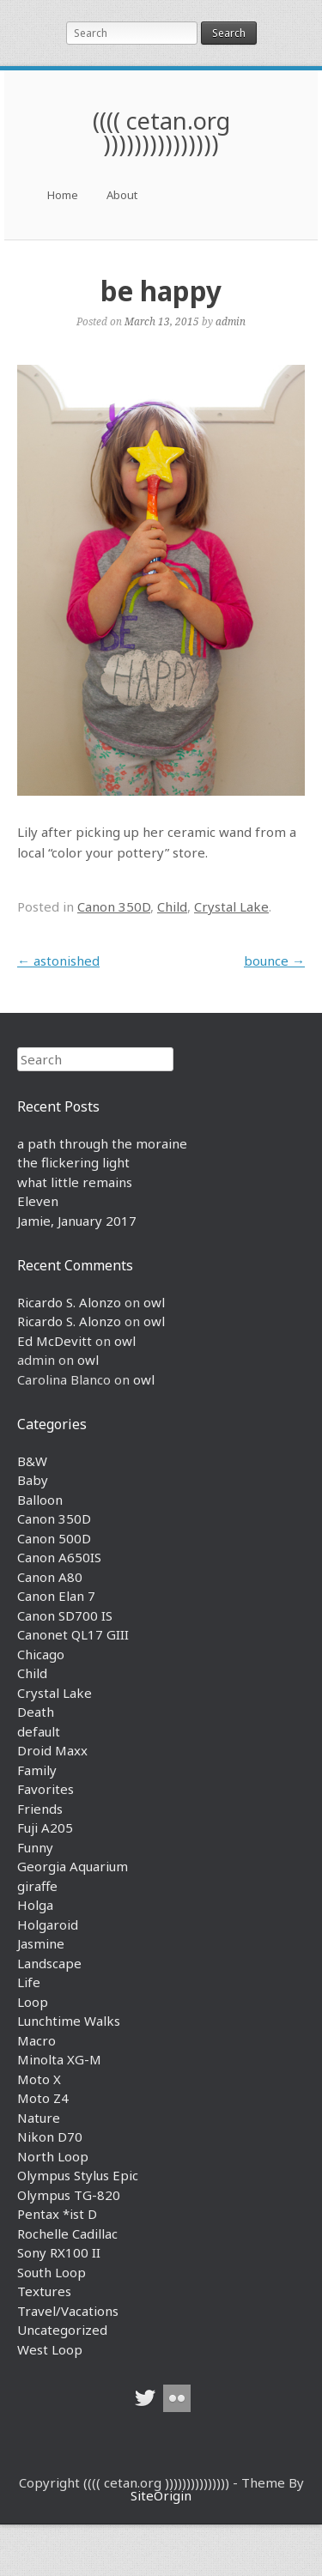  Describe the element at coordinates (231, 321) in the screenshot. I see `admin` at that location.